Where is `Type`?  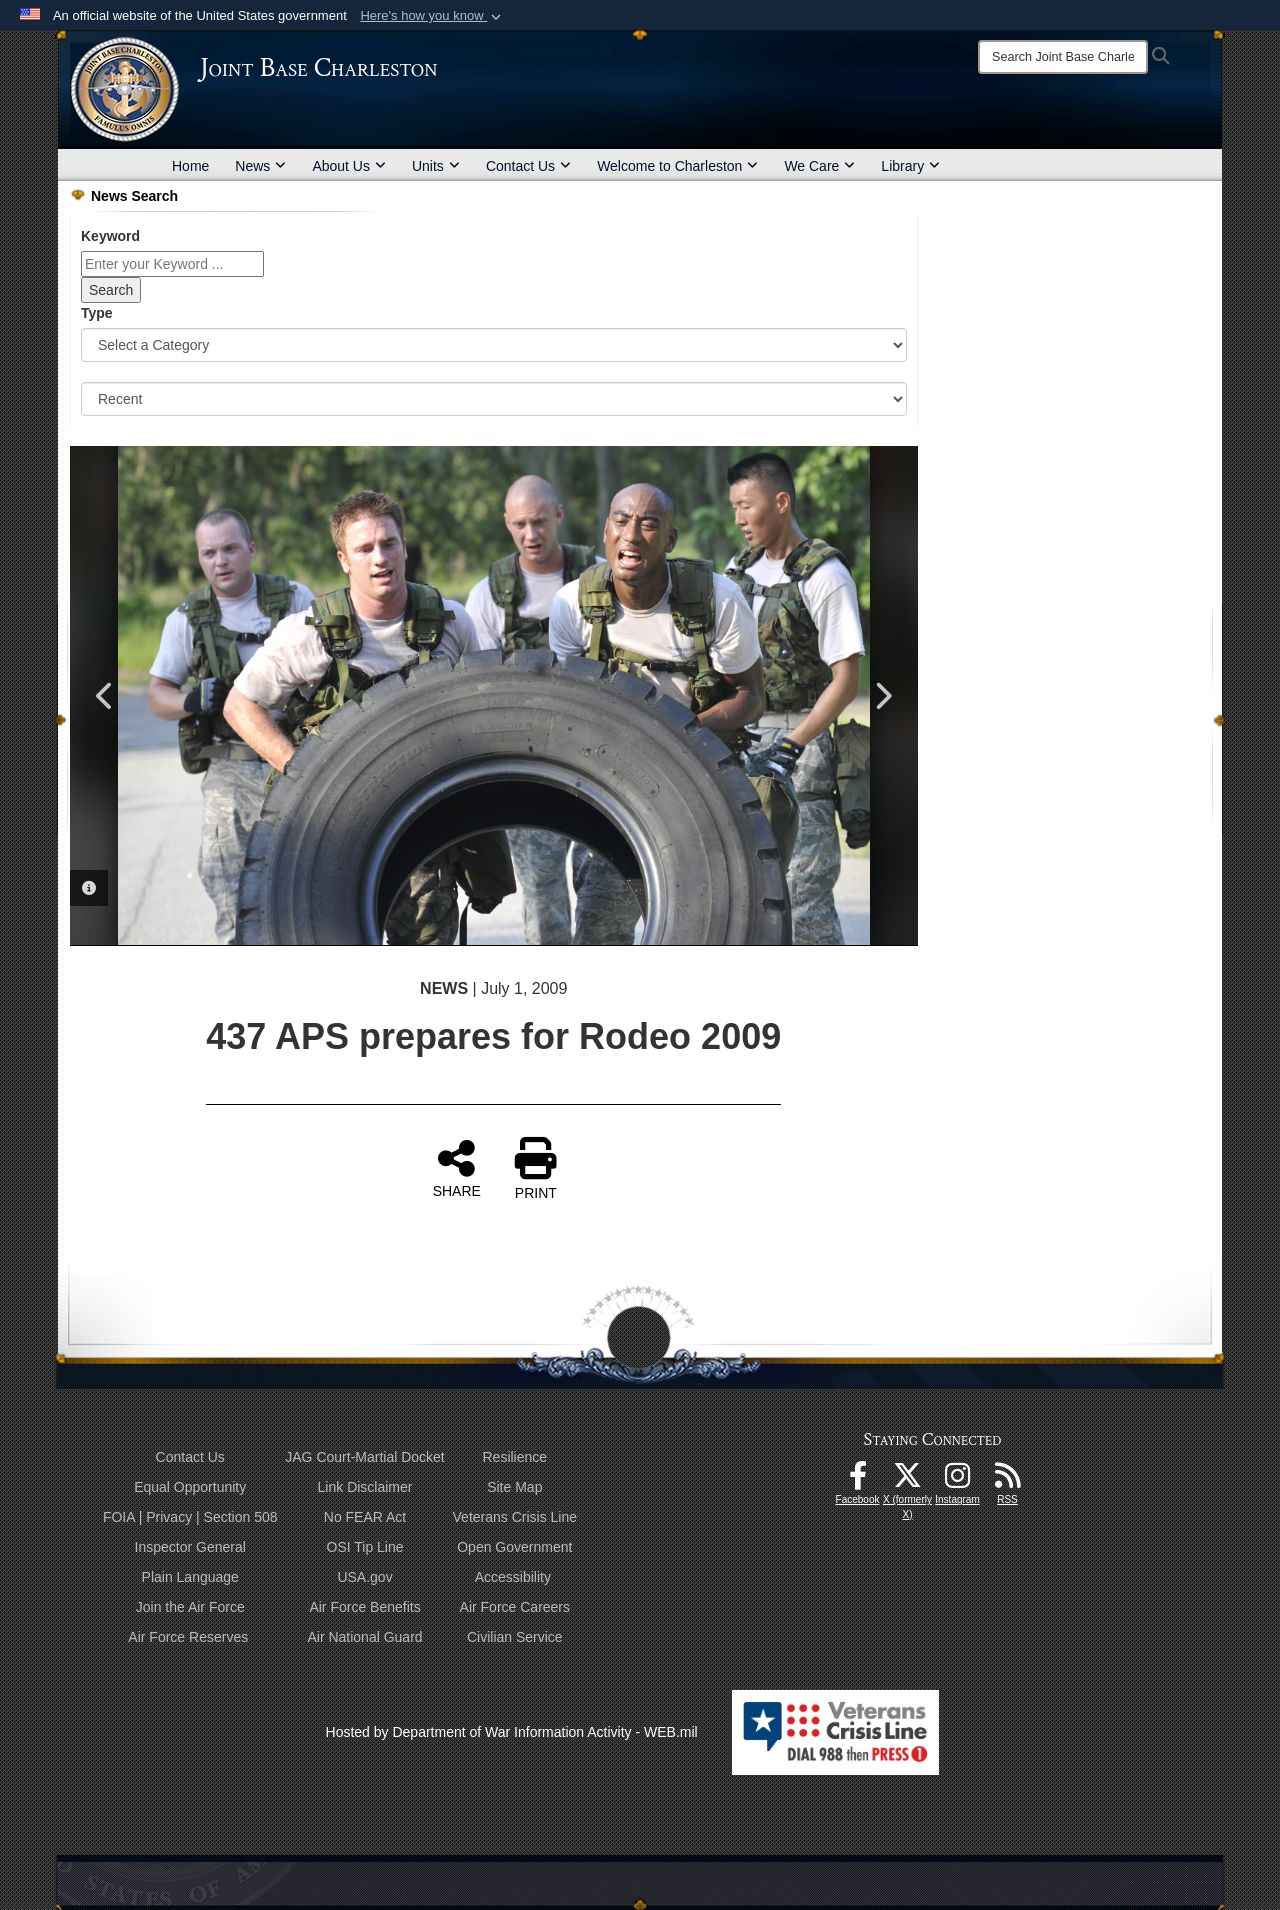
Type is located at coordinates (97, 313).